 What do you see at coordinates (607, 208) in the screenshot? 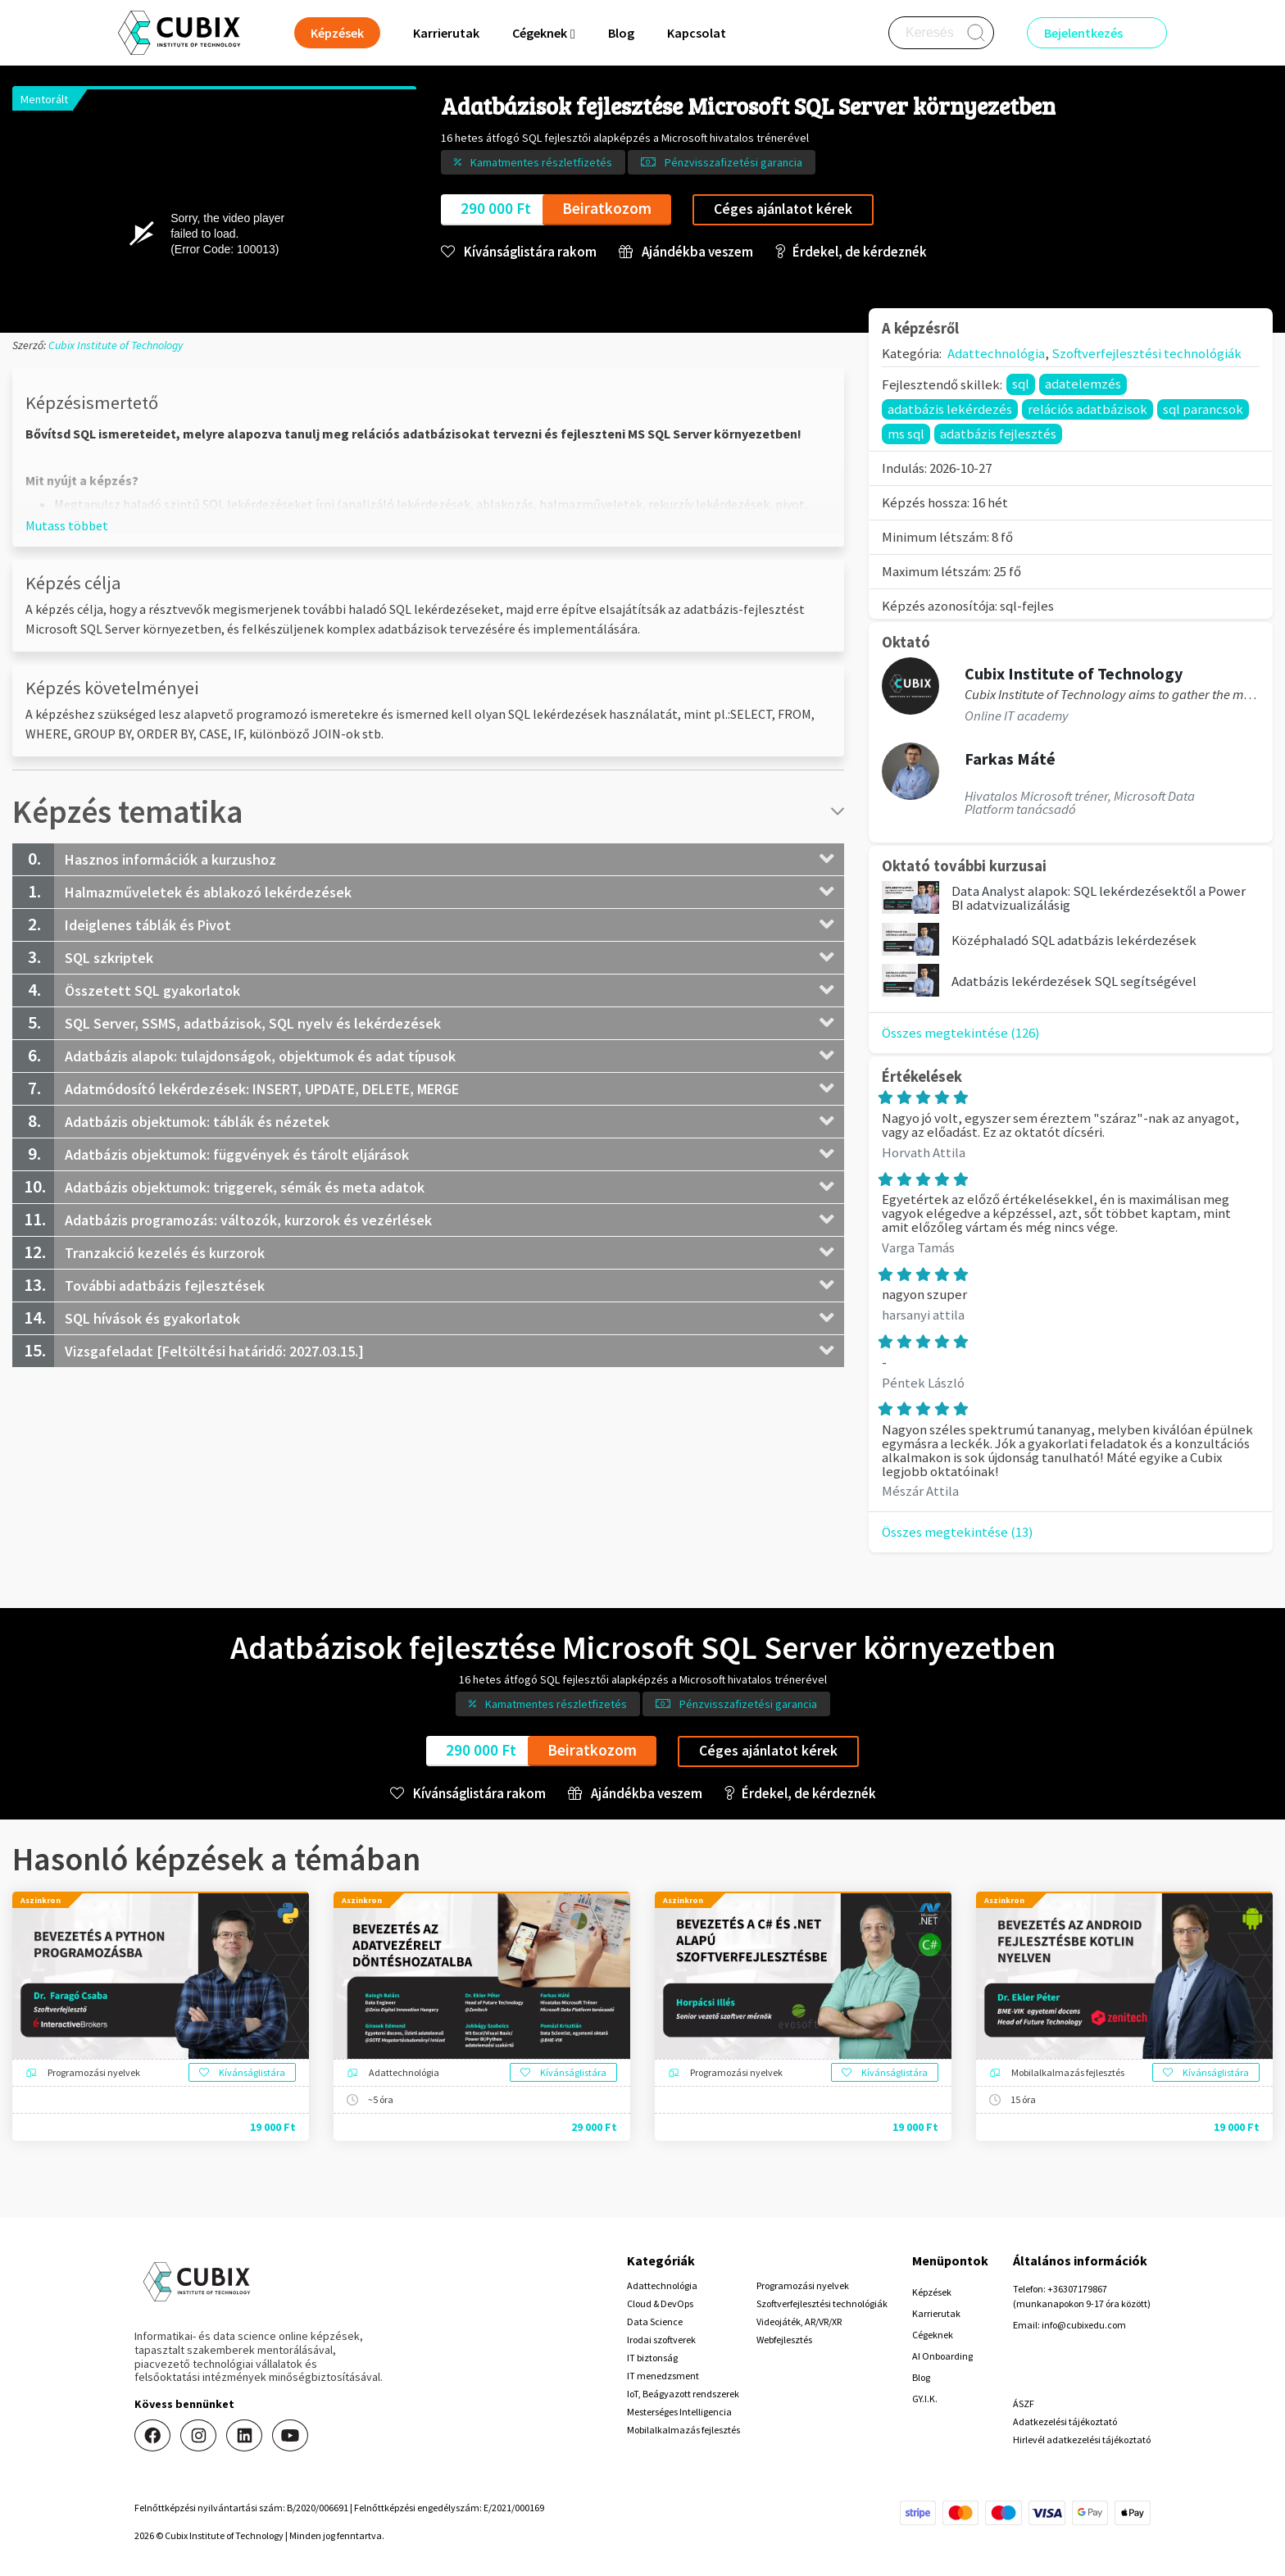
I see `Beiratkozom` at bounding box center [607, 208].